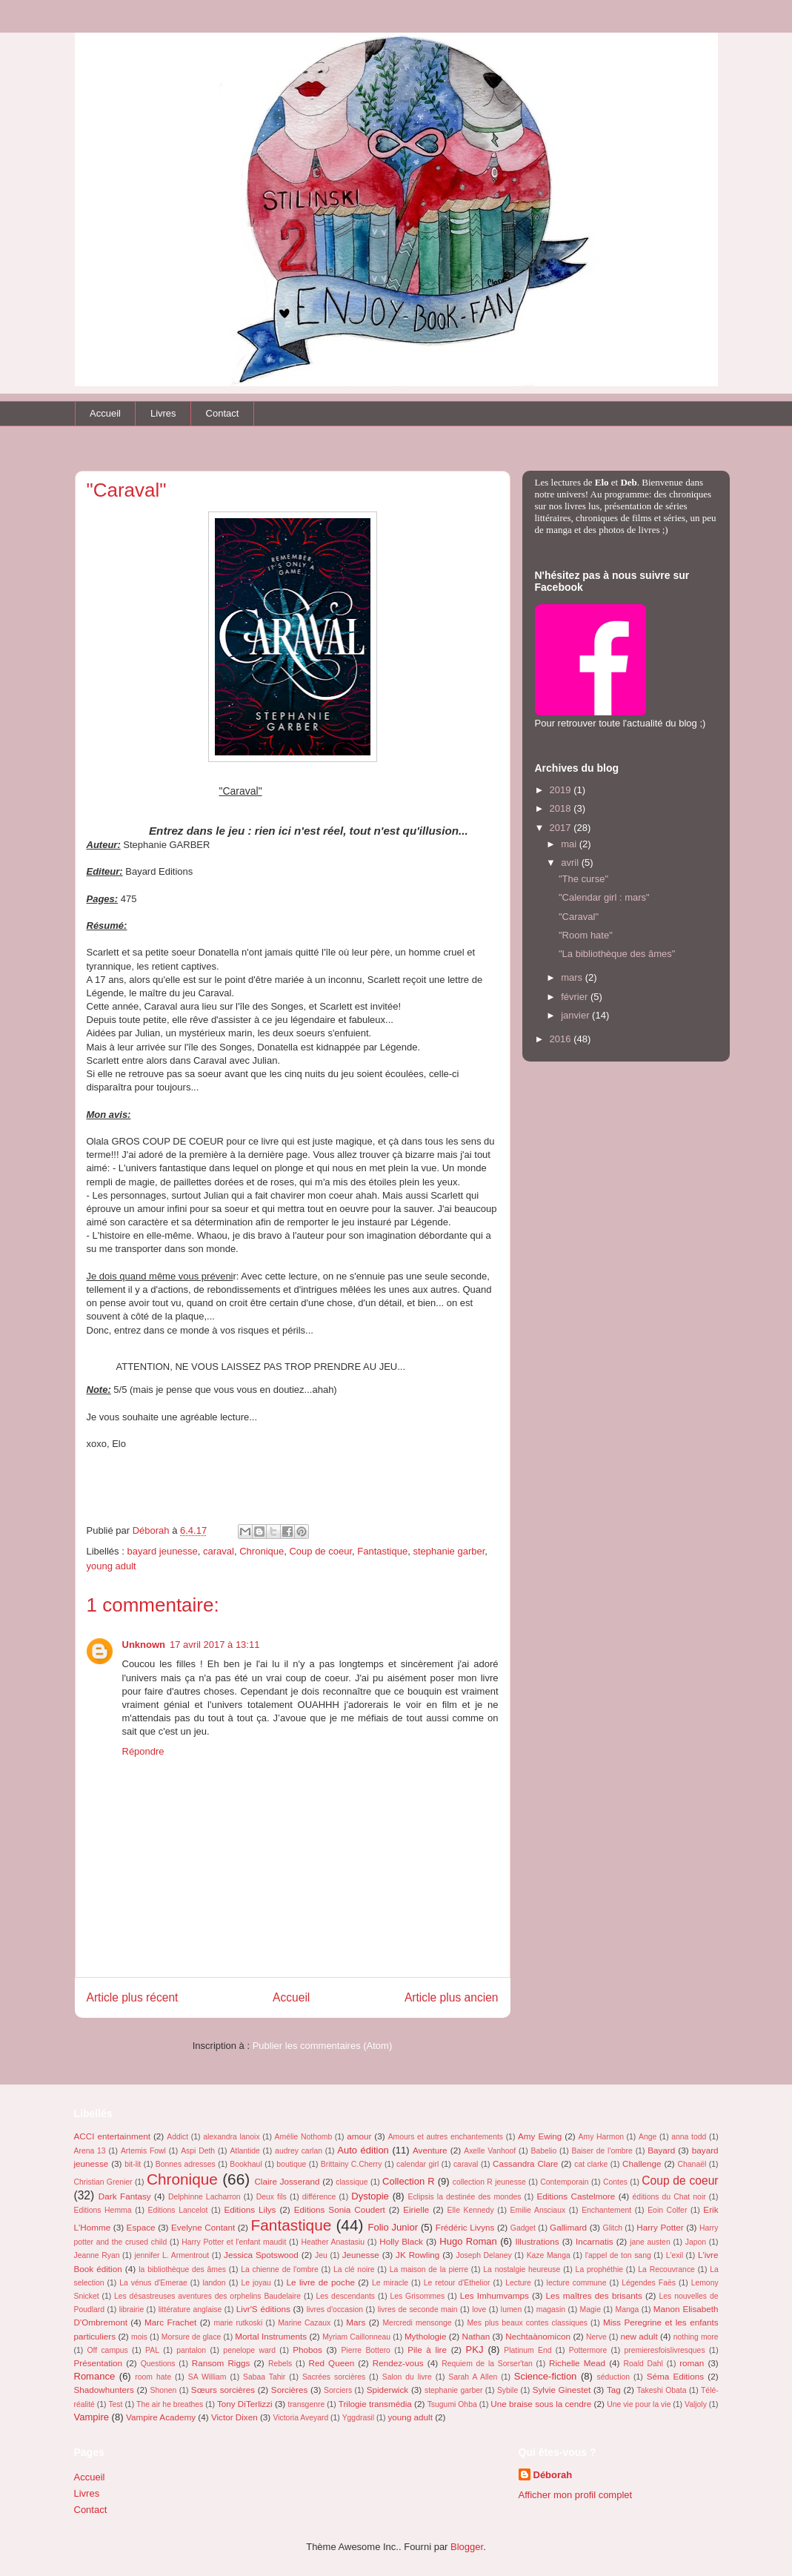 This screenshot has height=2576, width=792. What do you see at coordinates (234, 2417) in the screenshot?
I see `Victor Dixen` at bounding box center [234, 2417].